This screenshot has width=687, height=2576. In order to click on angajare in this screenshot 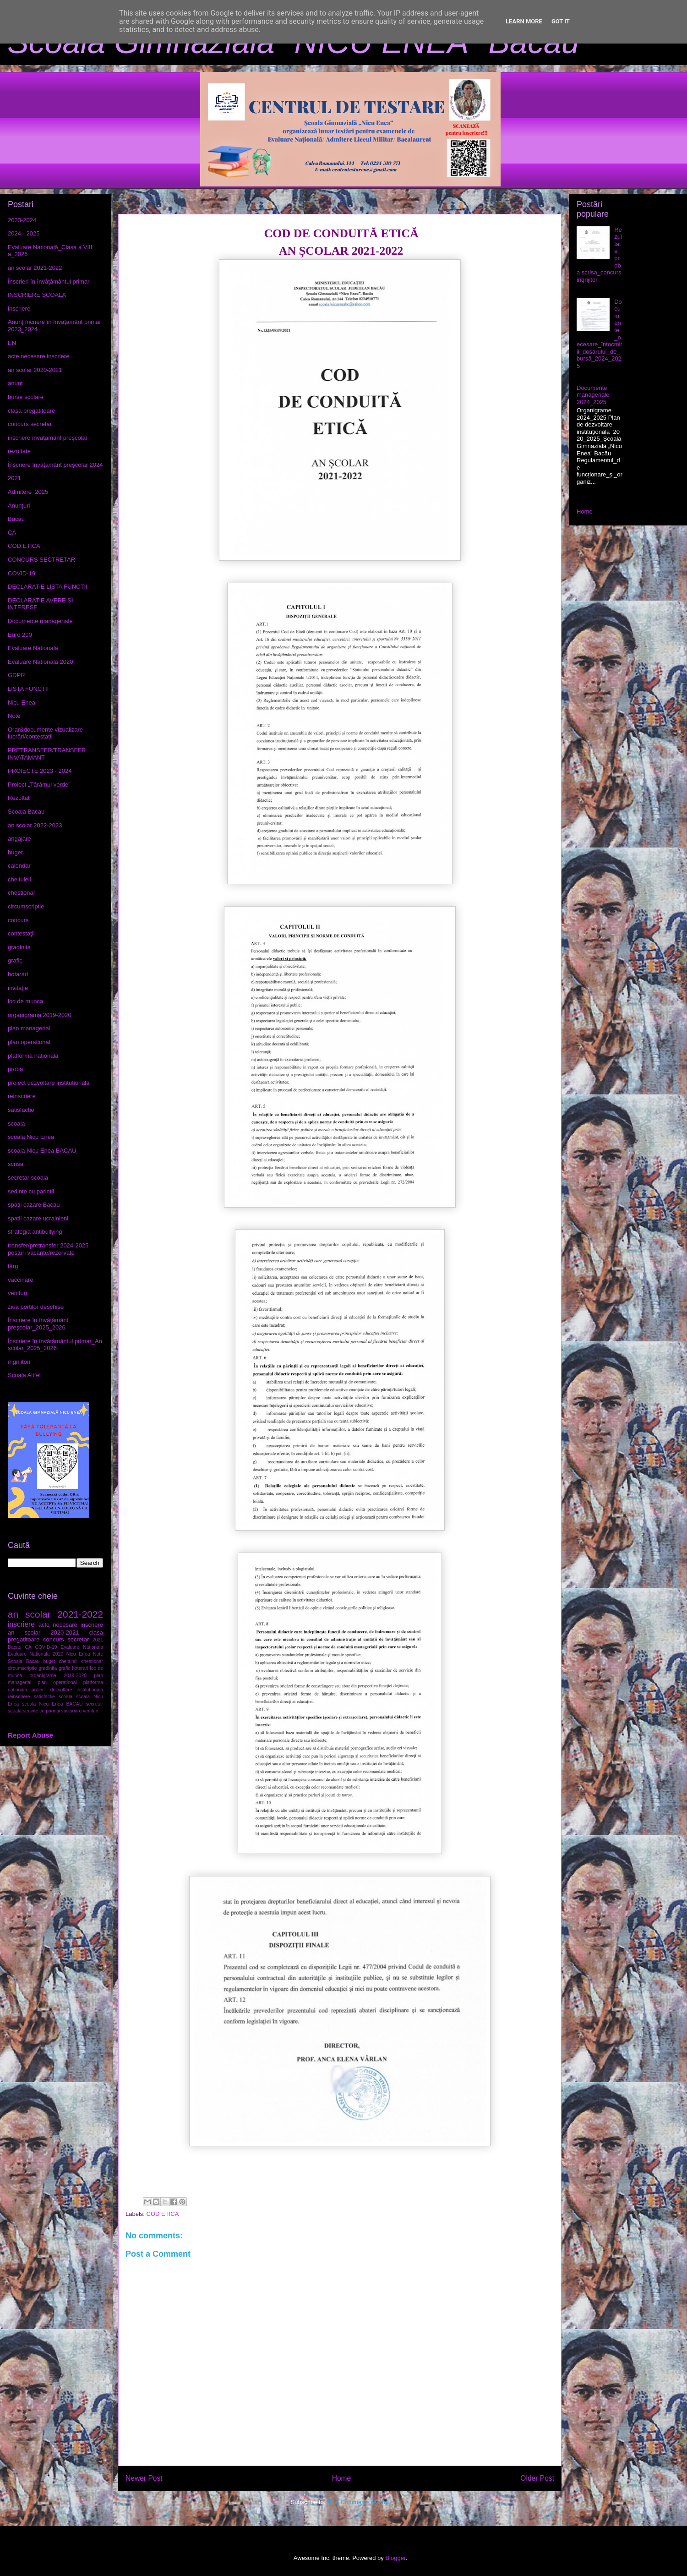, I will do `click(19, 838)`.